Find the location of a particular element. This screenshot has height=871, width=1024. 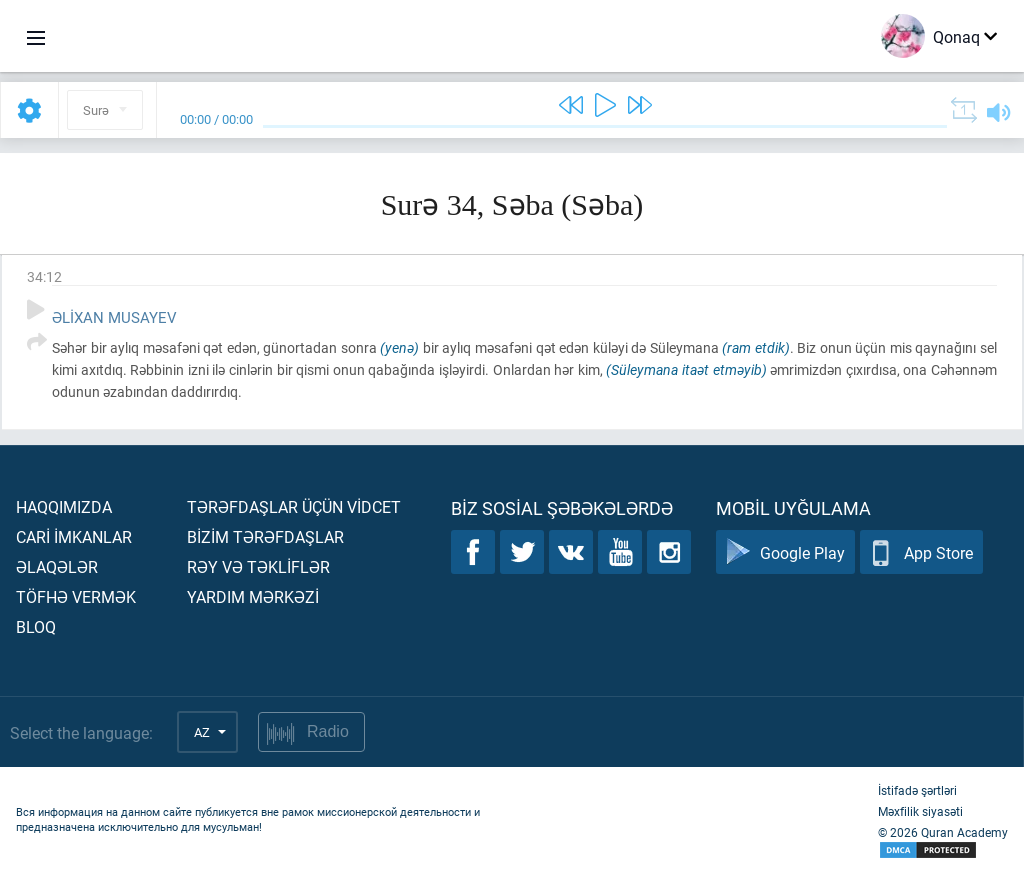

Bİzİm tərəfdaşlar is located at coordinates (265, 536).